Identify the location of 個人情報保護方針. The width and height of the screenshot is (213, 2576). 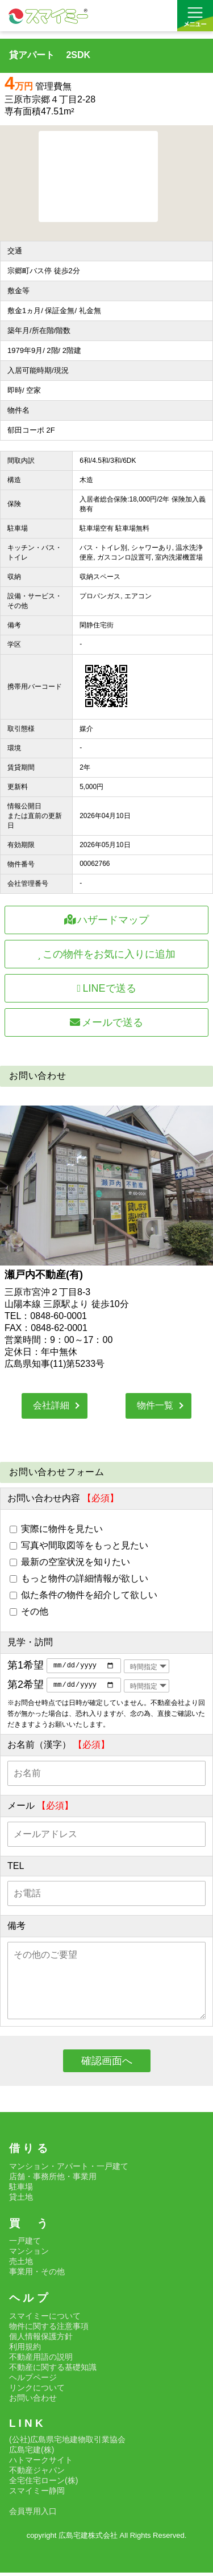
(41, 2339).